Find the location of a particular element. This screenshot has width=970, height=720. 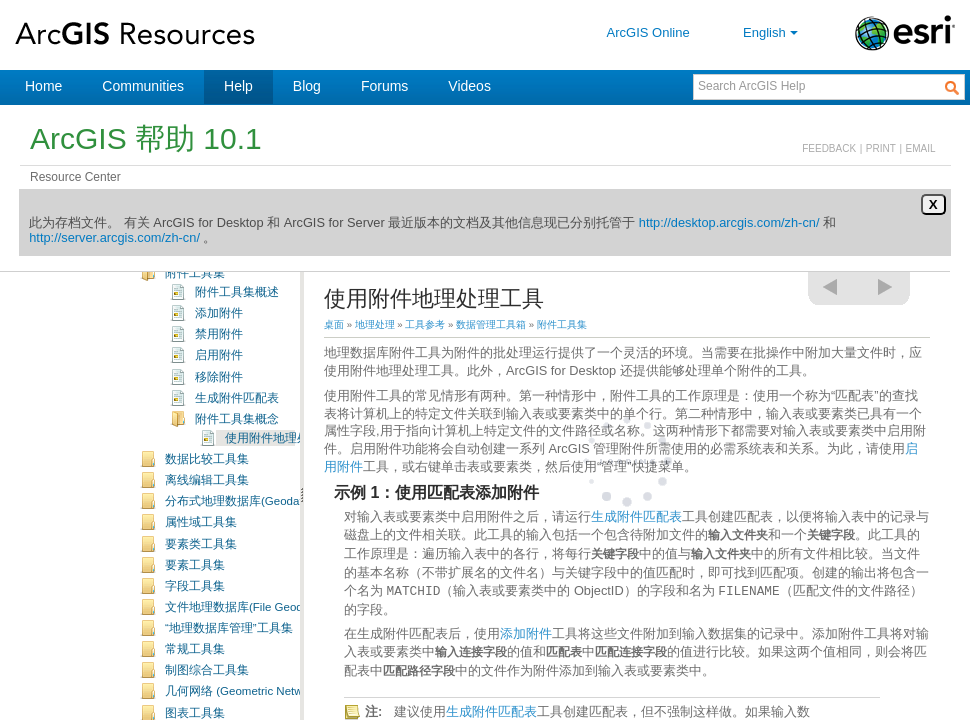

数据管理工具箱 is located at coordinates (177, 296).